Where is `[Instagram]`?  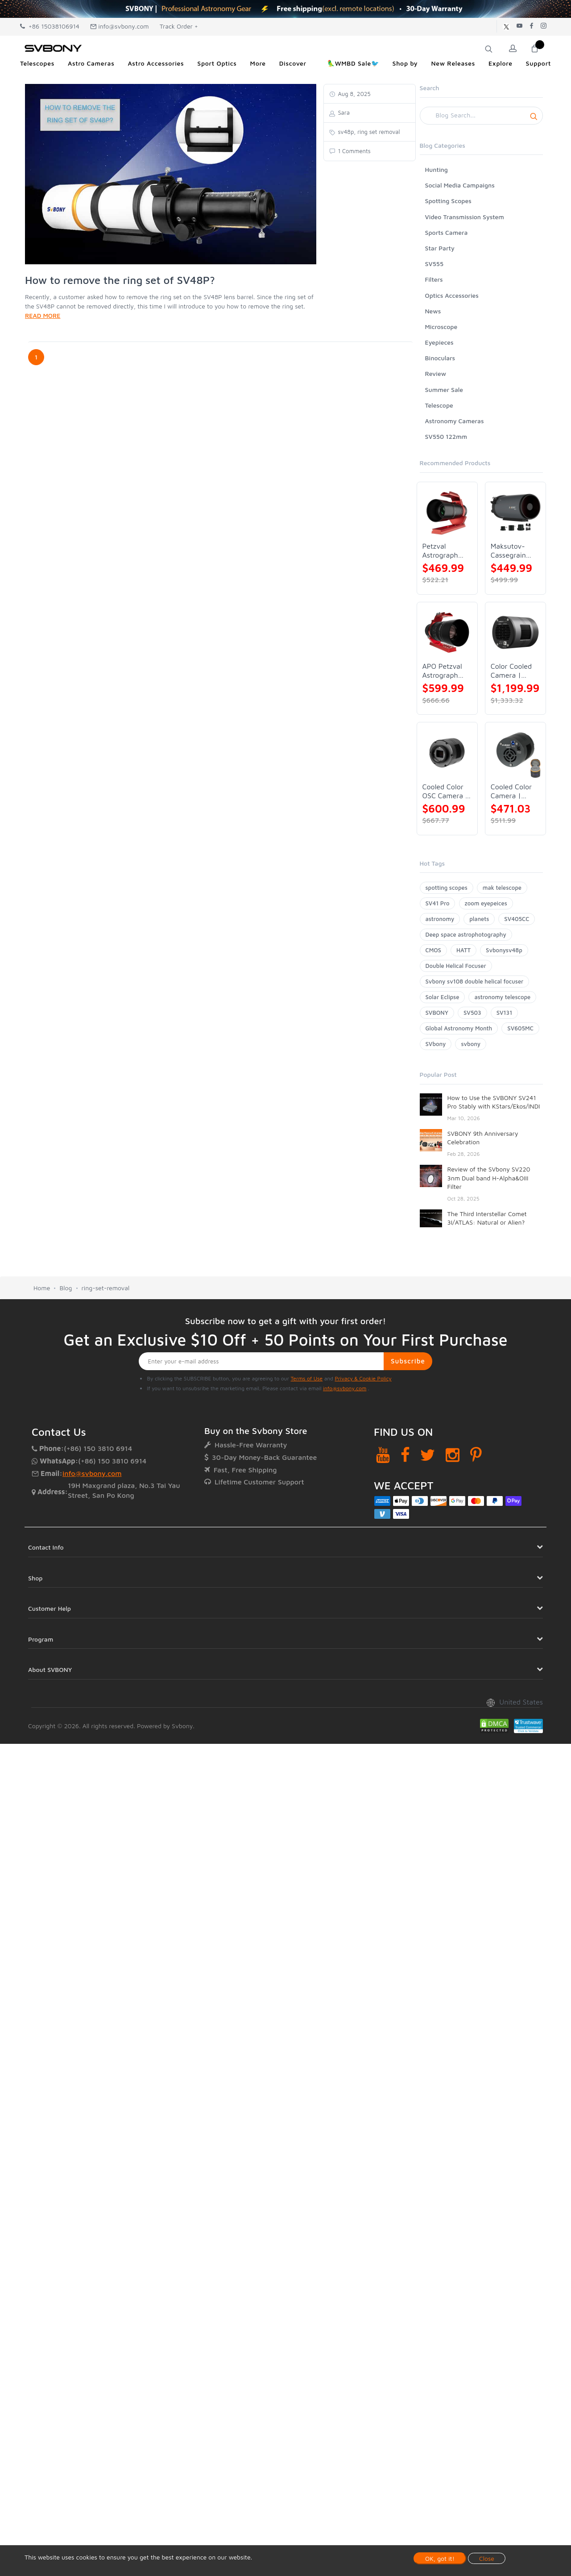
[Instagram] is located at coordinates (452, 1454).